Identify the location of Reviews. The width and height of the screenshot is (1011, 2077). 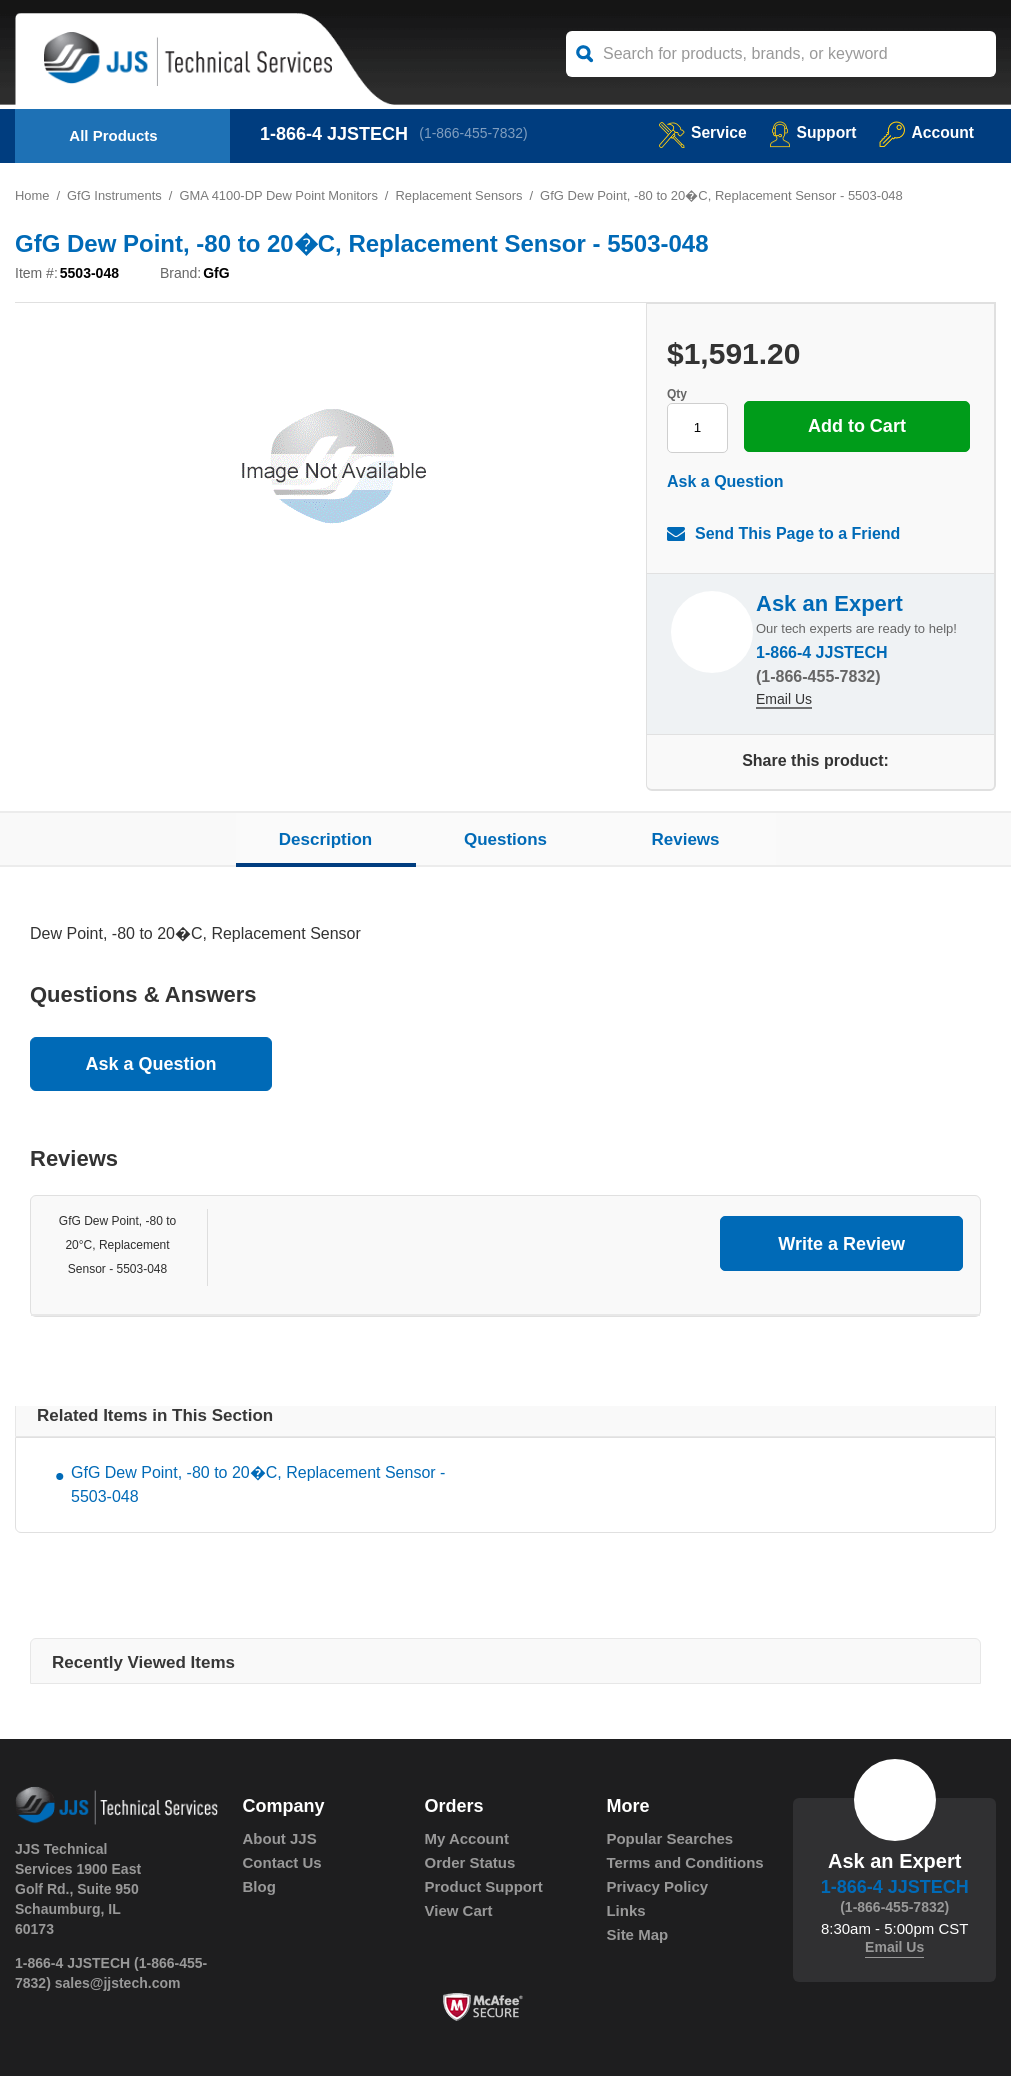
(685, 839).